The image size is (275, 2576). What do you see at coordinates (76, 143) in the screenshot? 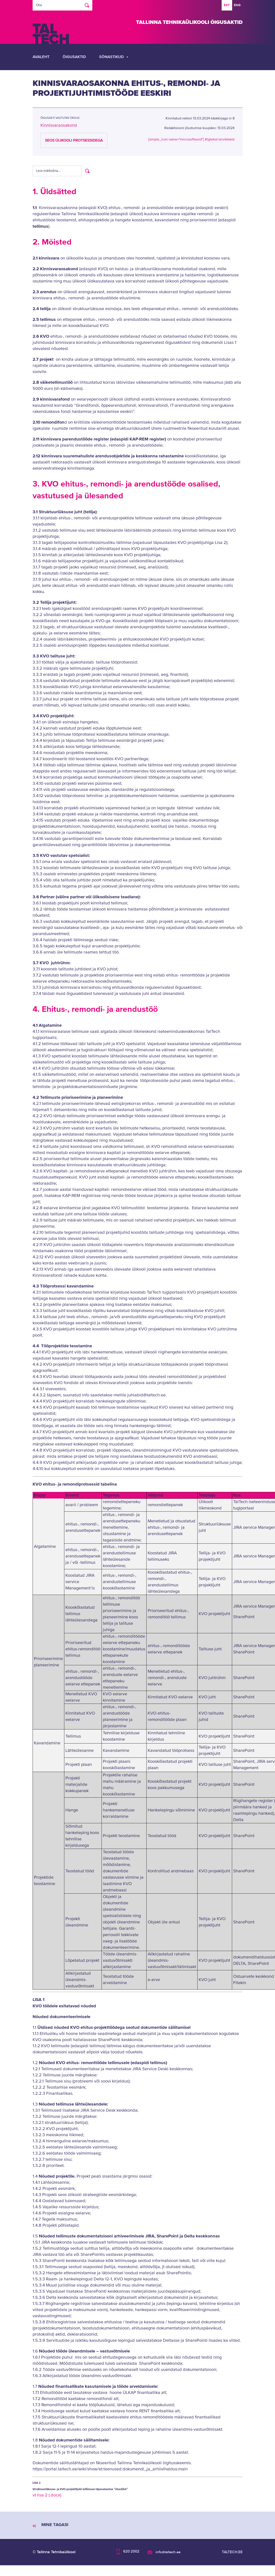
I see `Seos ülikooli protsessidega` at bounding box center [76, 143].